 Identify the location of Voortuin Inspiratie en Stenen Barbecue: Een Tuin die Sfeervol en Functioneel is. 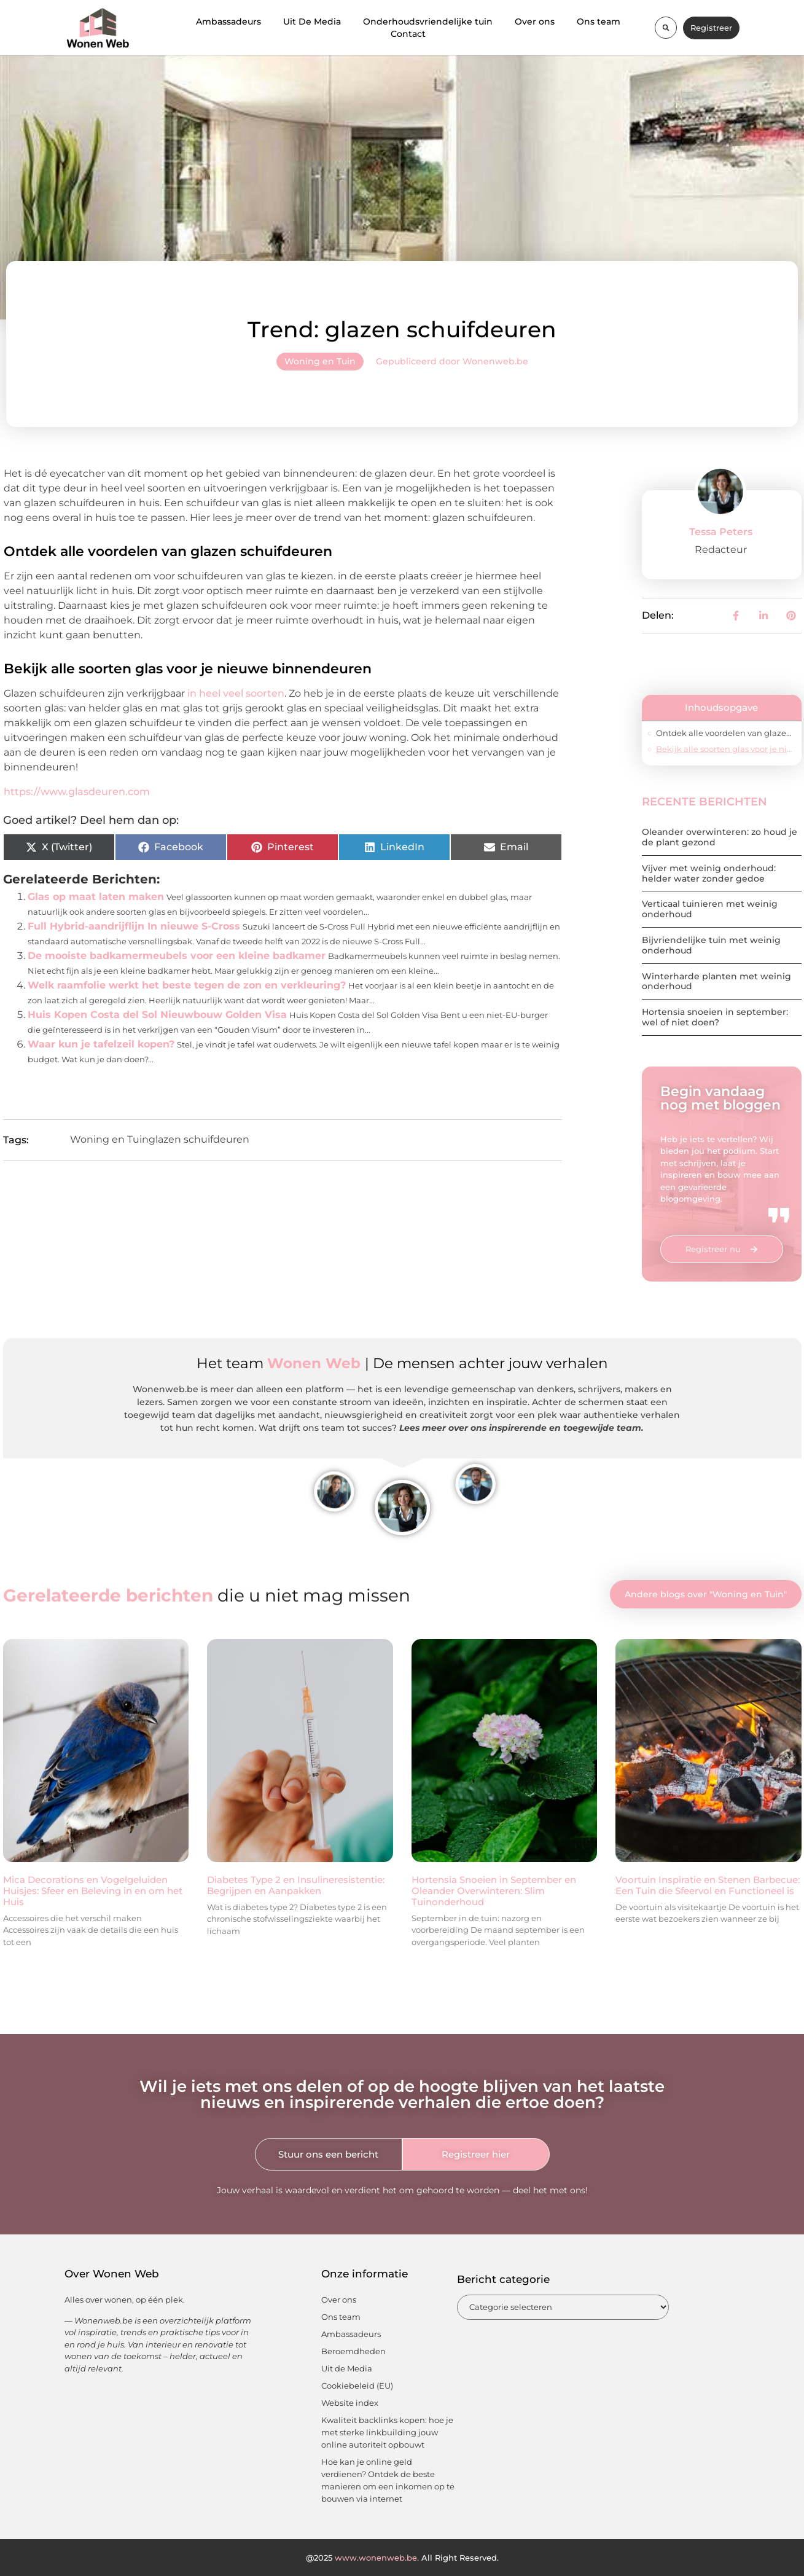
(707, 1885).